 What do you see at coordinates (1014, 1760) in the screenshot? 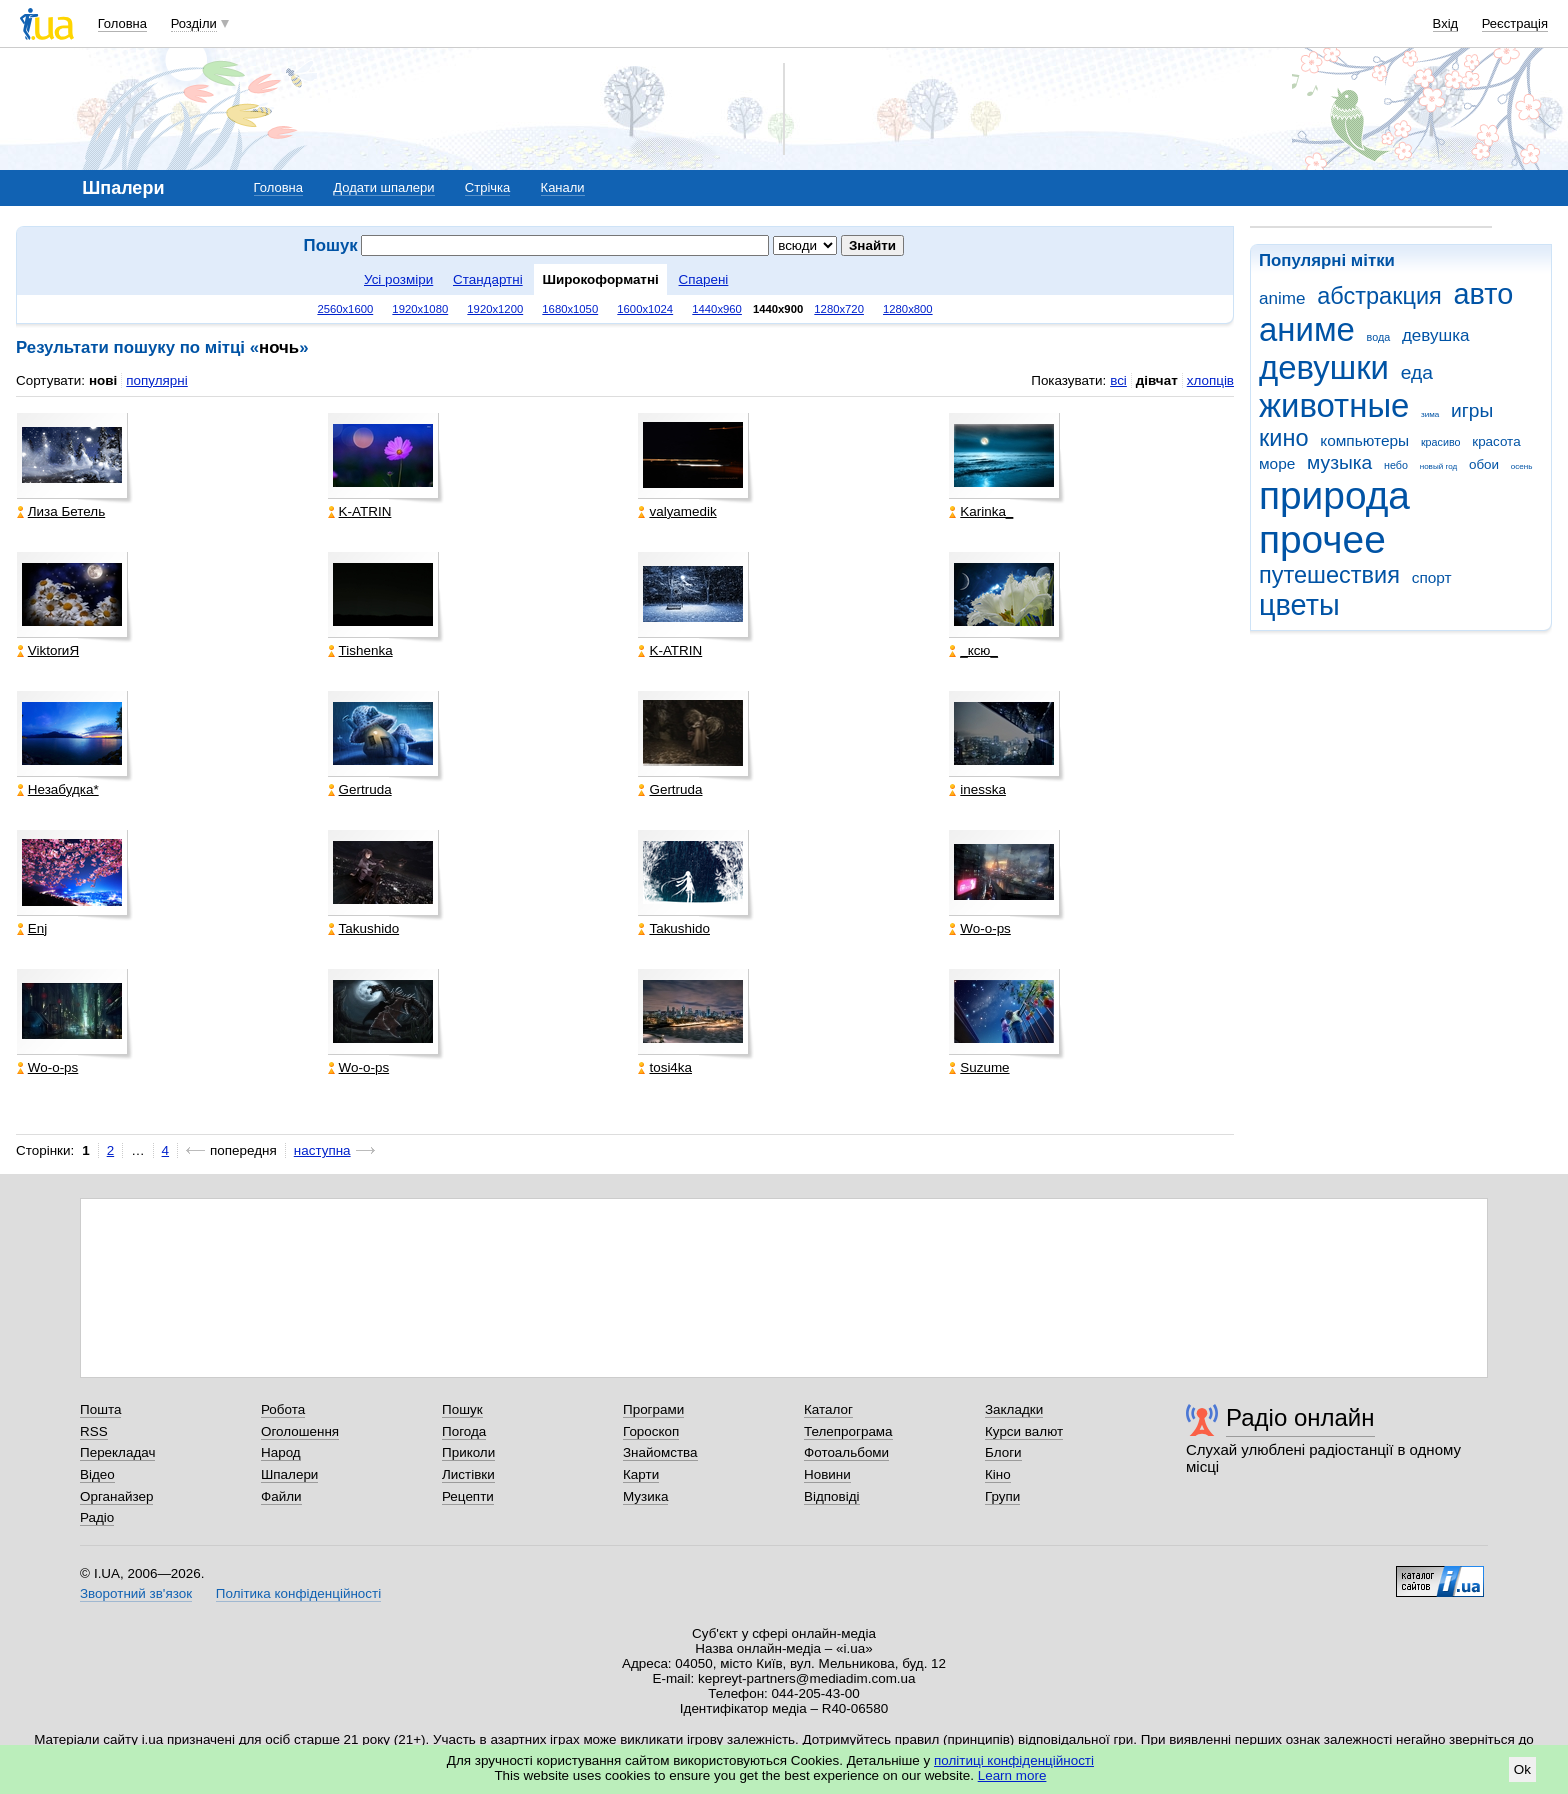
I see `політиці конфіденційності` at bounding box center [1014, 1760].